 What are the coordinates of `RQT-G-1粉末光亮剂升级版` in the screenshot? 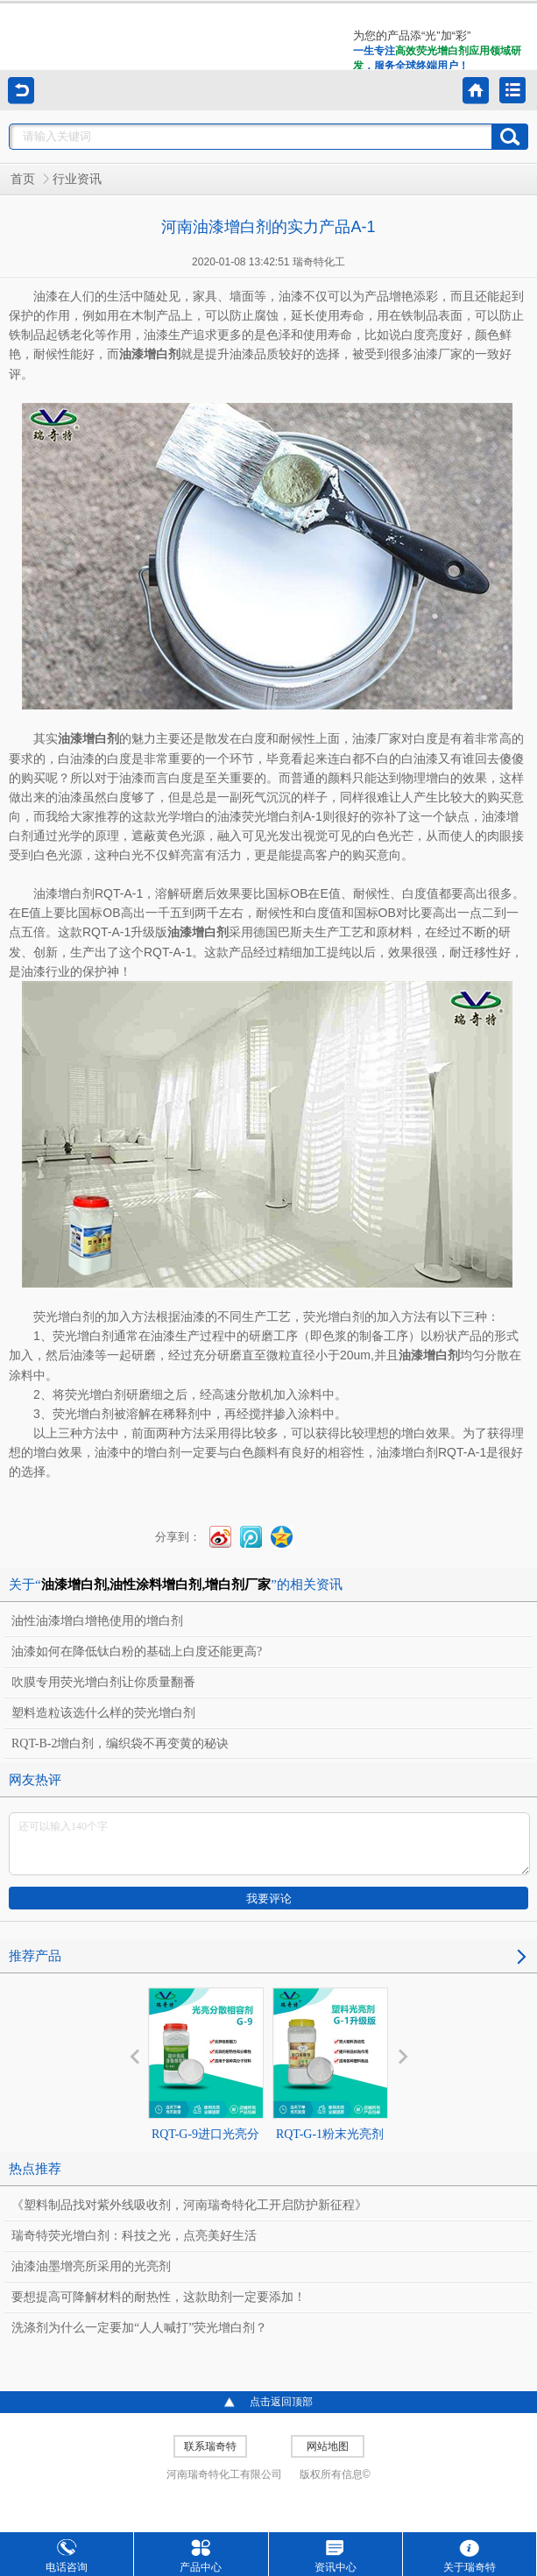 It's located at (330, 2079).